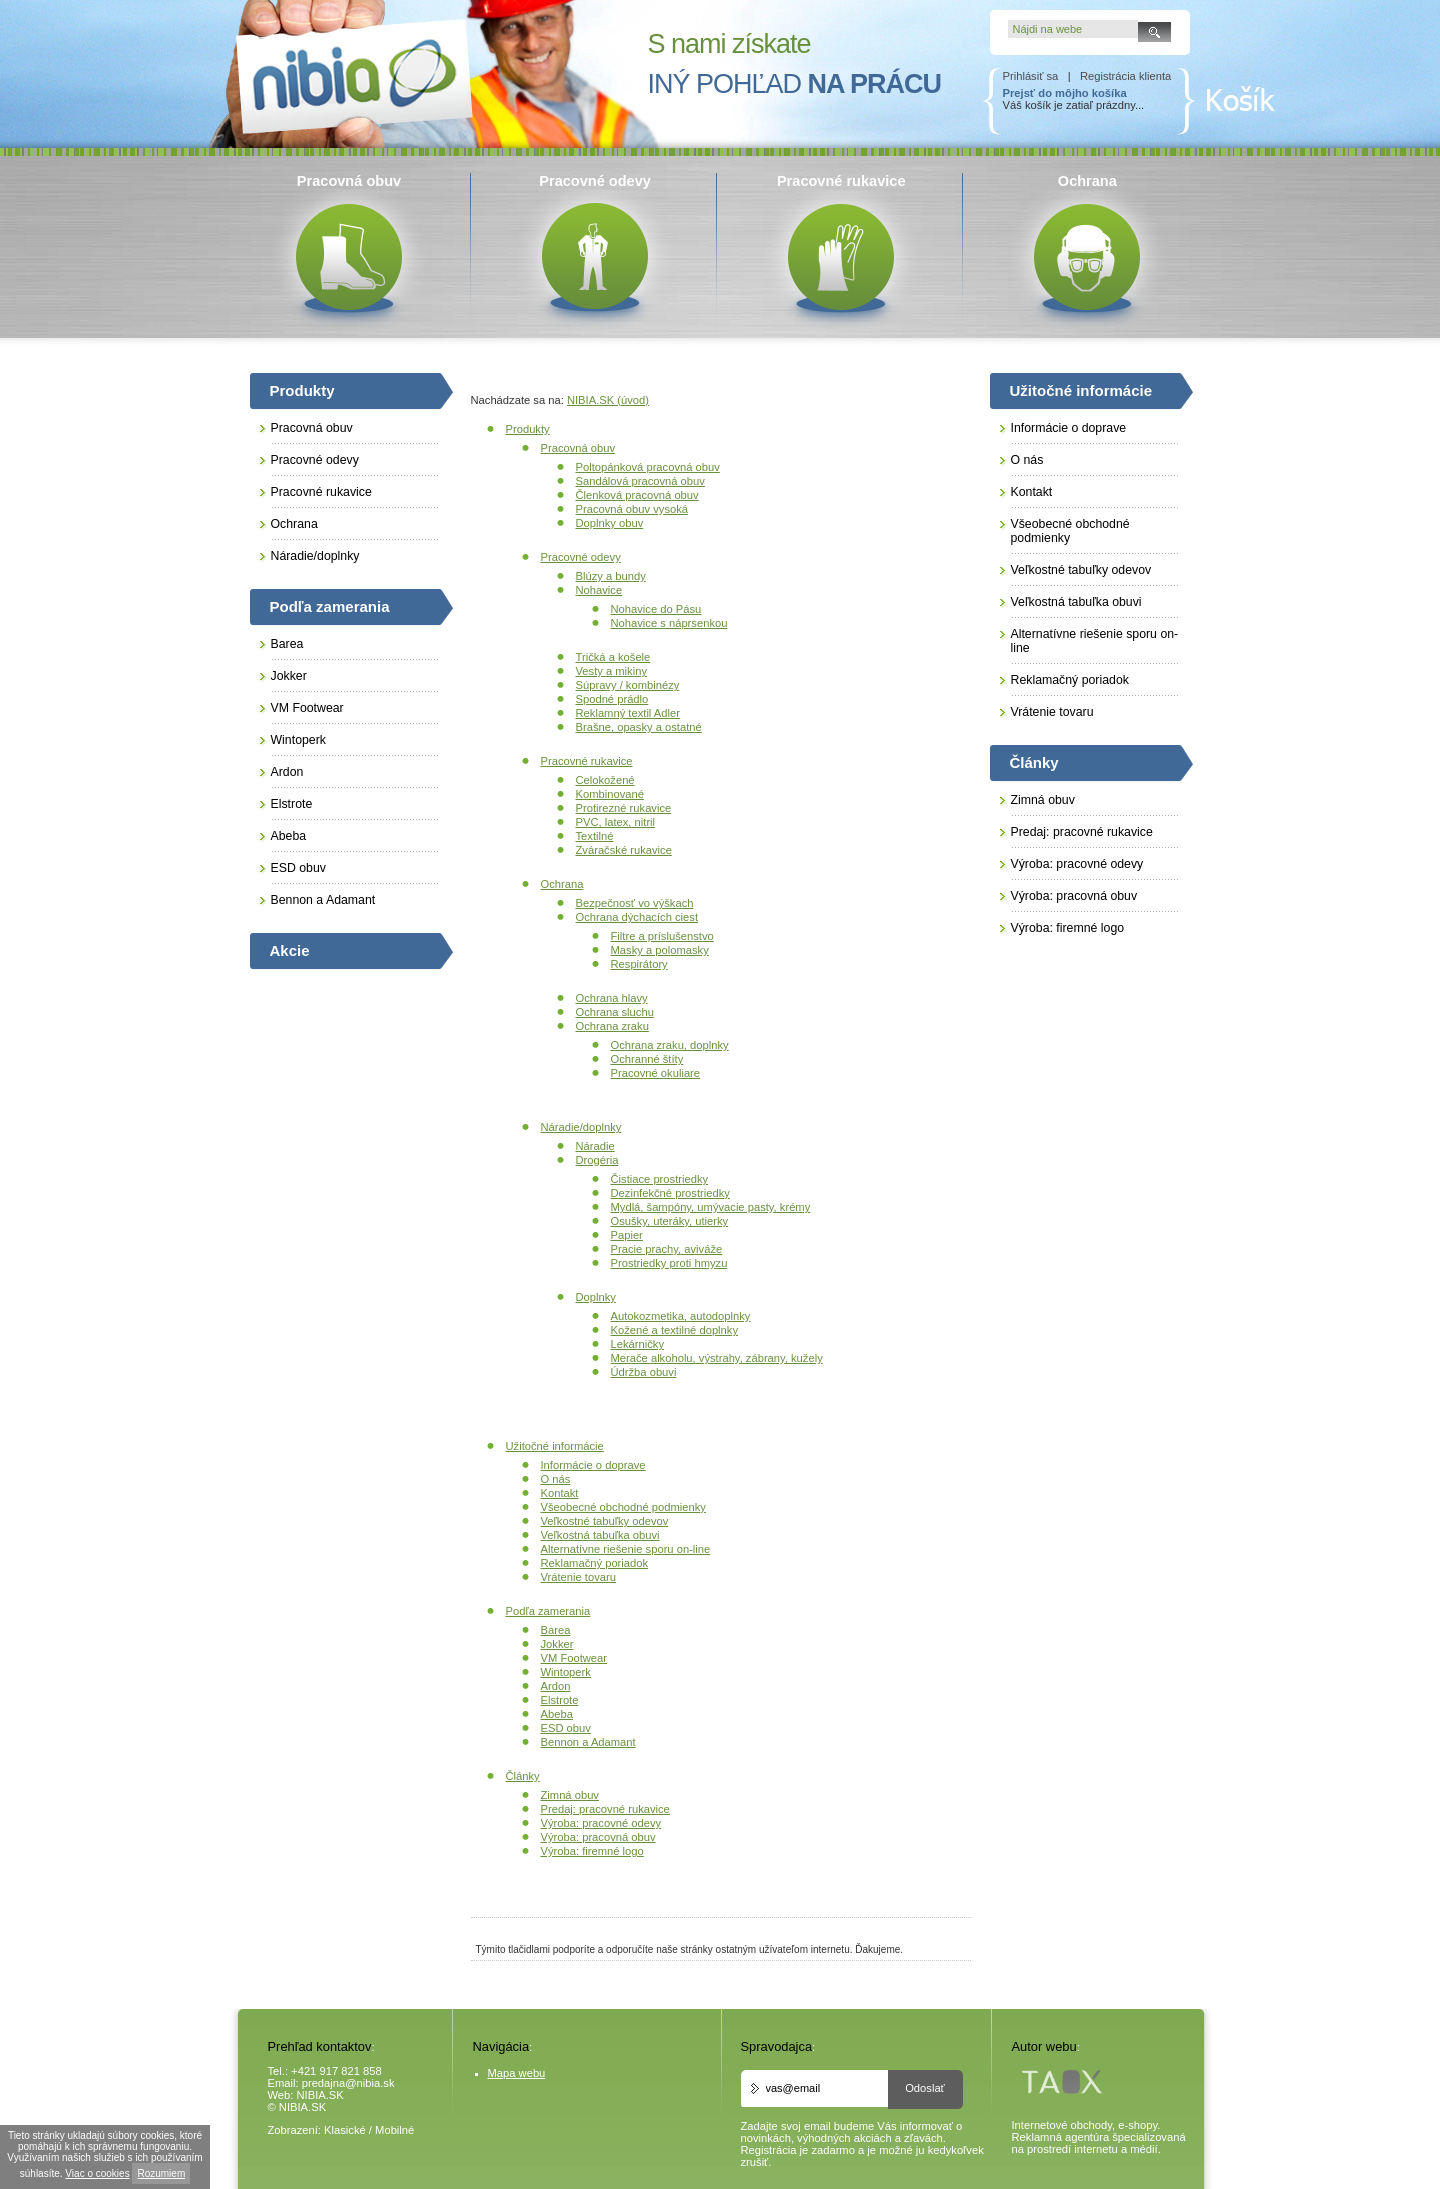 The width and height of the screenshot is (1440, 2189). Describe the element at coordinates (523, 1776) in the screenshot. I see `Články` at that location.